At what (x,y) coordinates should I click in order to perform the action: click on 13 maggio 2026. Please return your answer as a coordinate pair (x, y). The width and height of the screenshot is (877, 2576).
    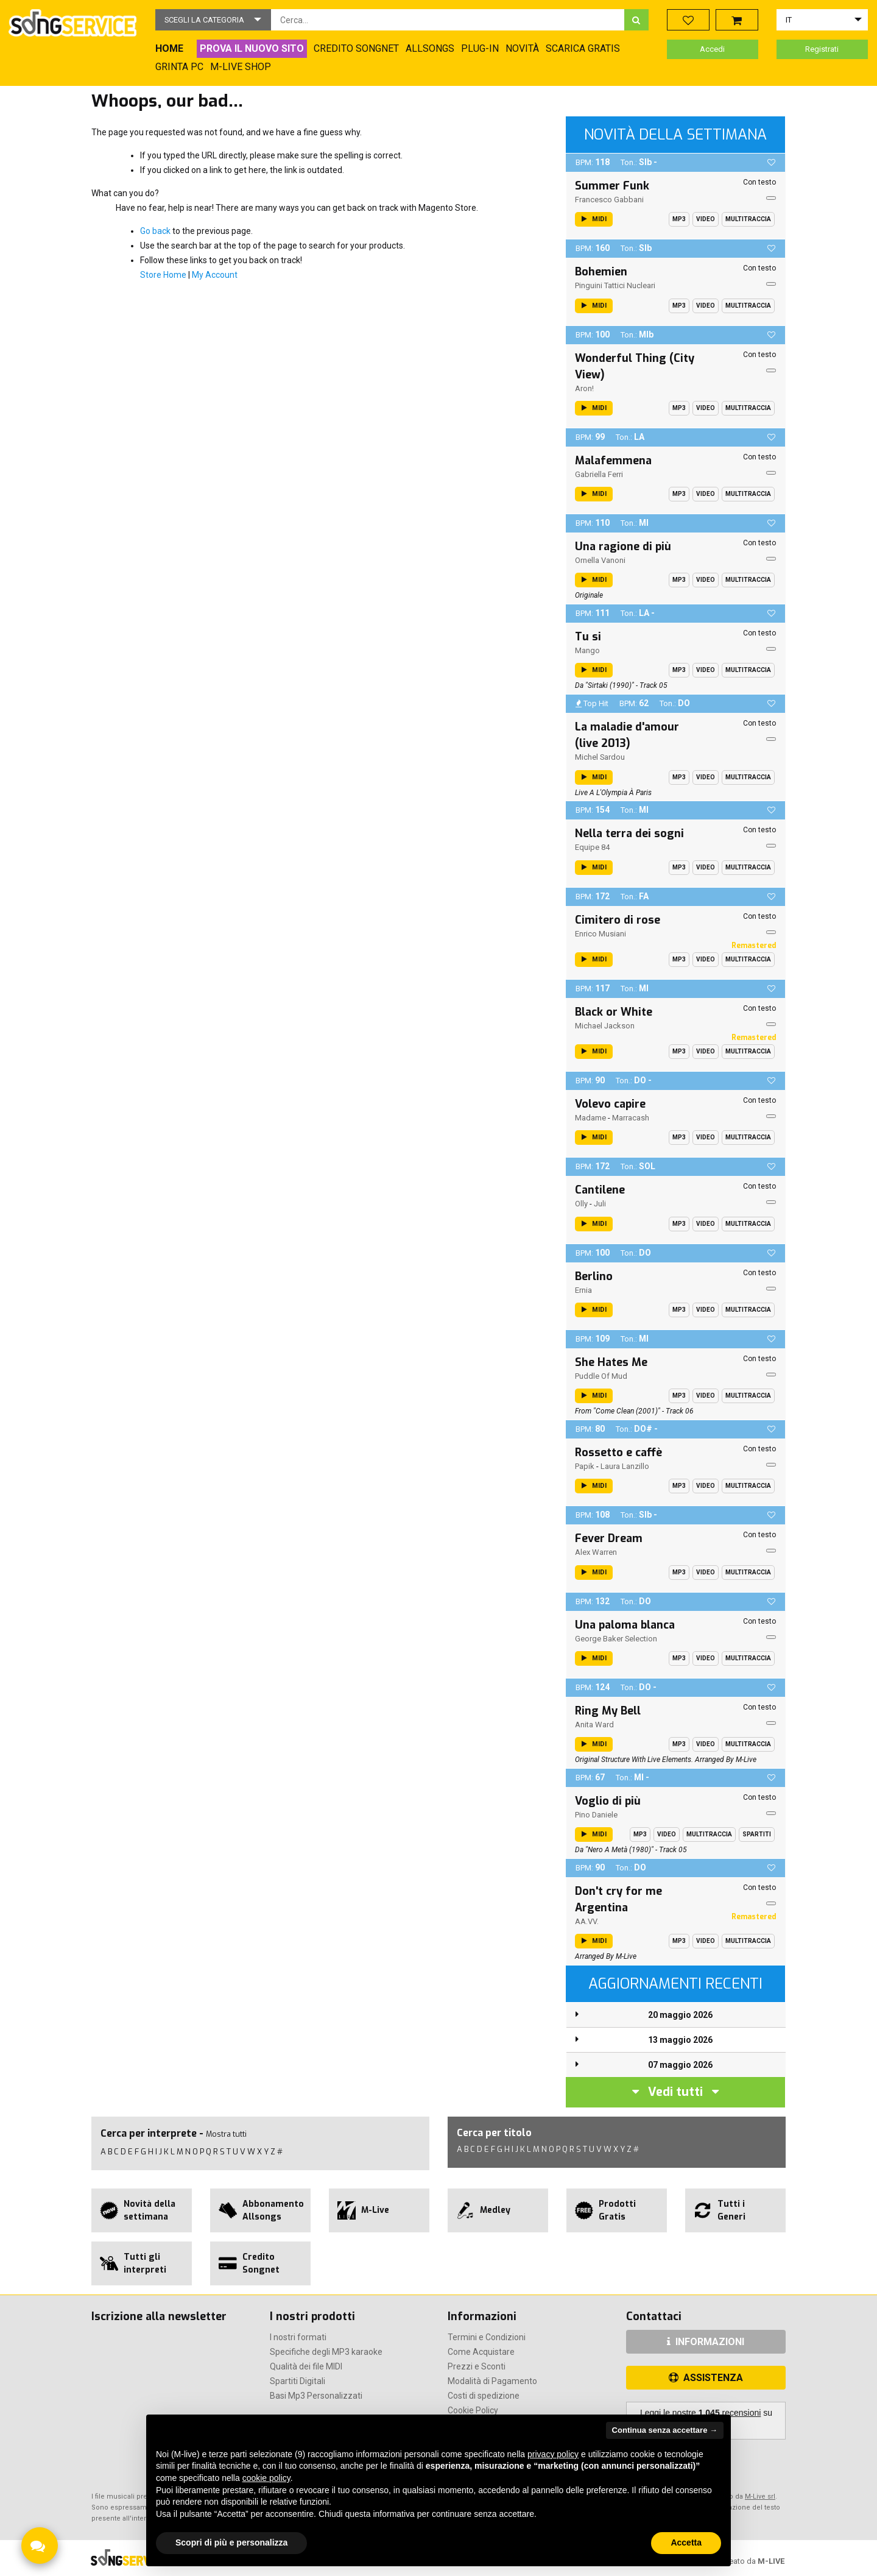
    Looking at the image, I should click on (680, 2040).